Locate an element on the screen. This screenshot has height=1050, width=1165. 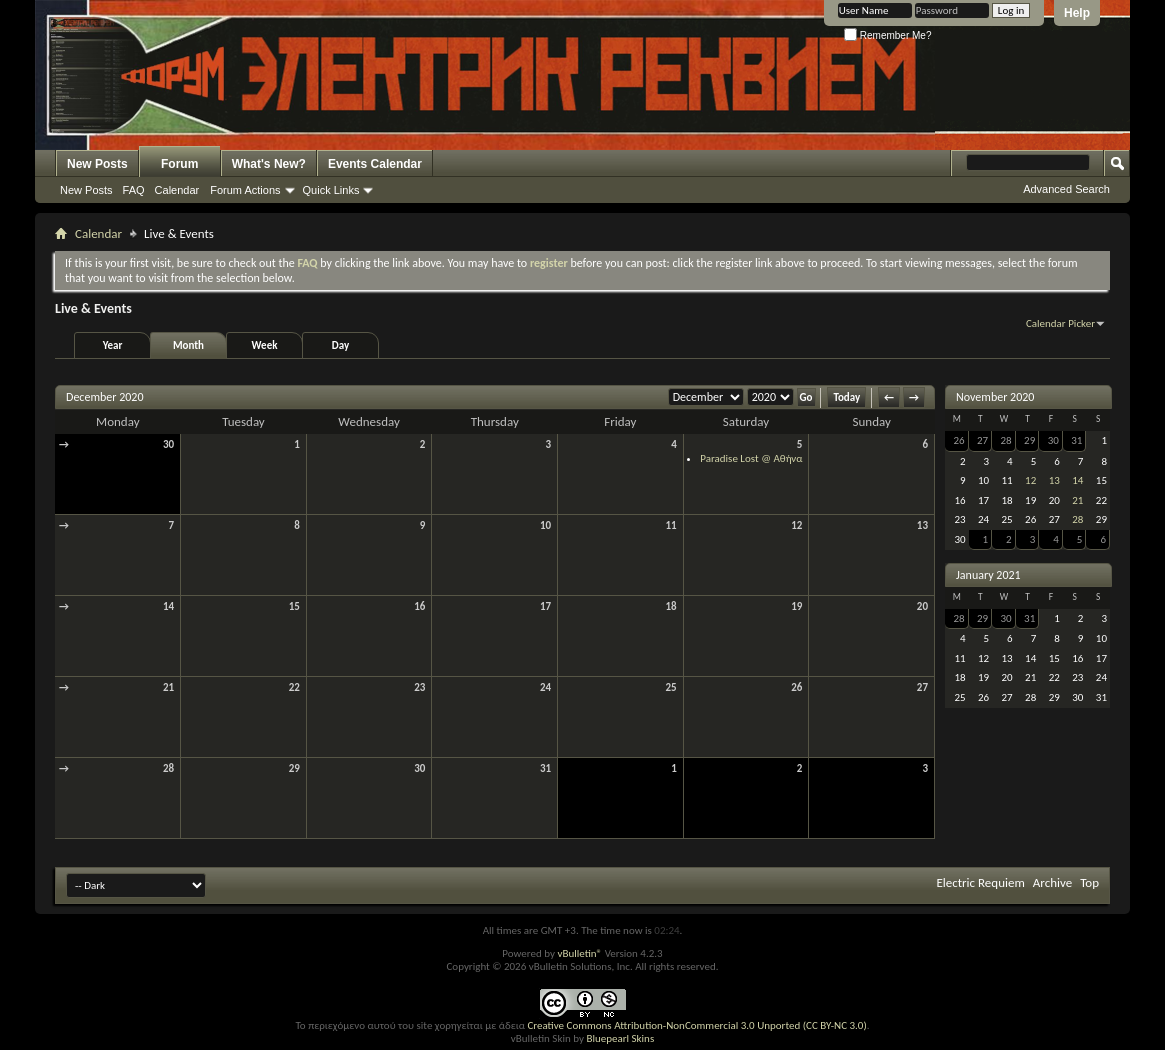
Top is located at coordinates (1089, 882).